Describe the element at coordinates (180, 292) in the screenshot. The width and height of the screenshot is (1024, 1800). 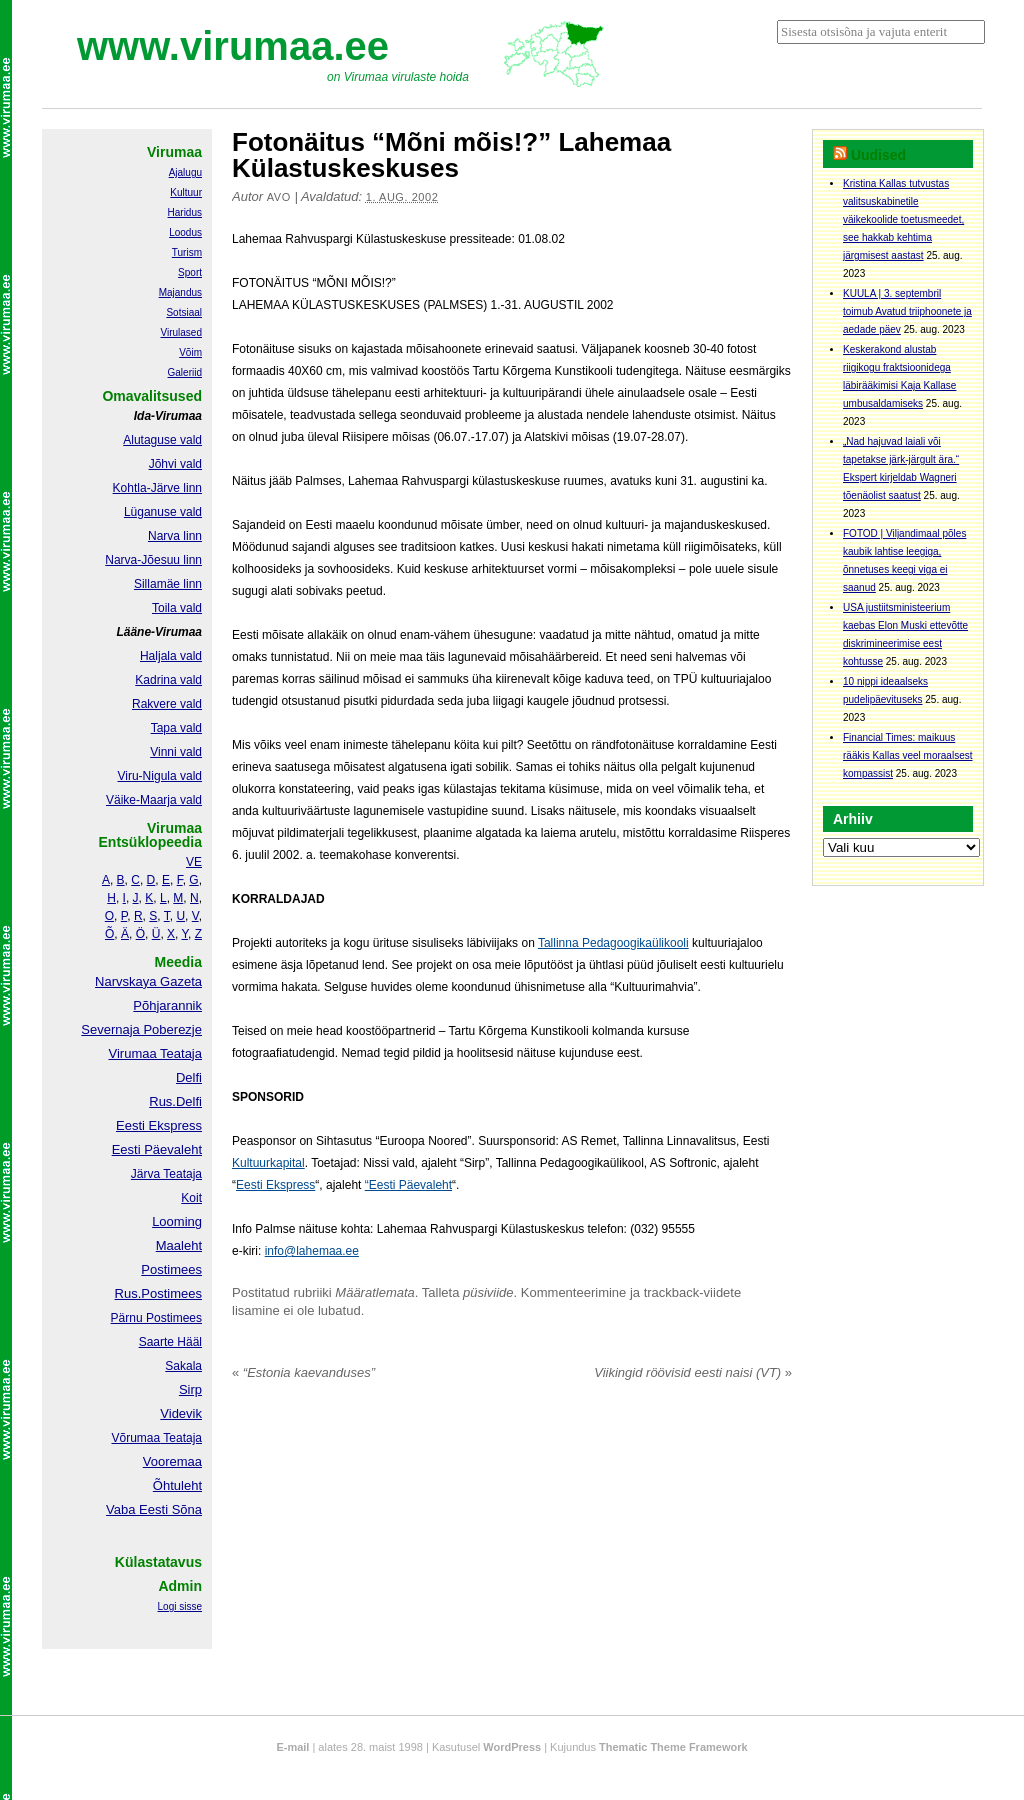
I see `Majandus` at that location.